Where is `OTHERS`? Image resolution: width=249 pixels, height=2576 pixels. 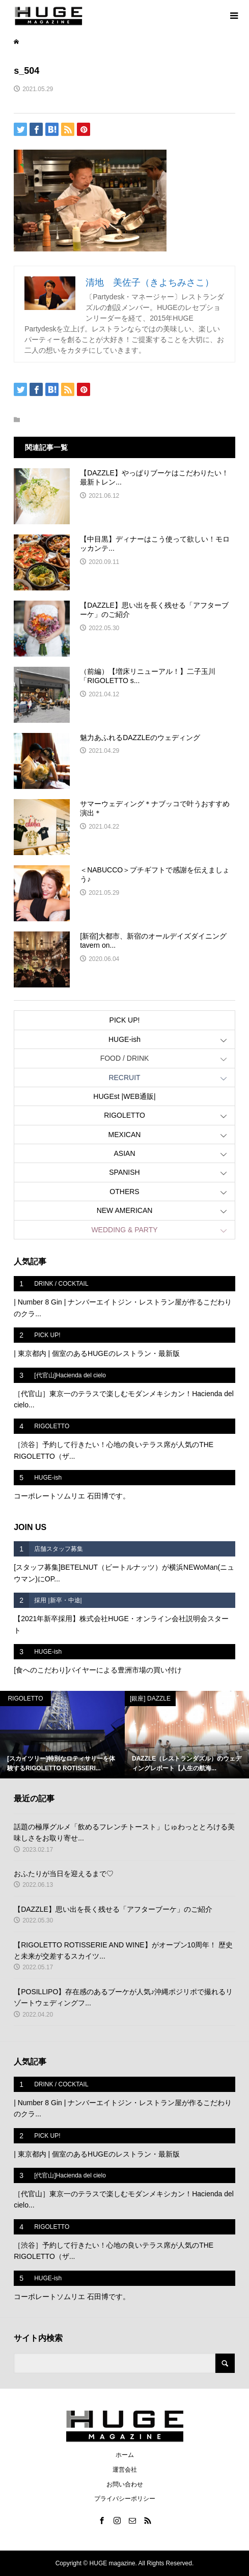 OTHERS is located at coordinates (124, 1191).